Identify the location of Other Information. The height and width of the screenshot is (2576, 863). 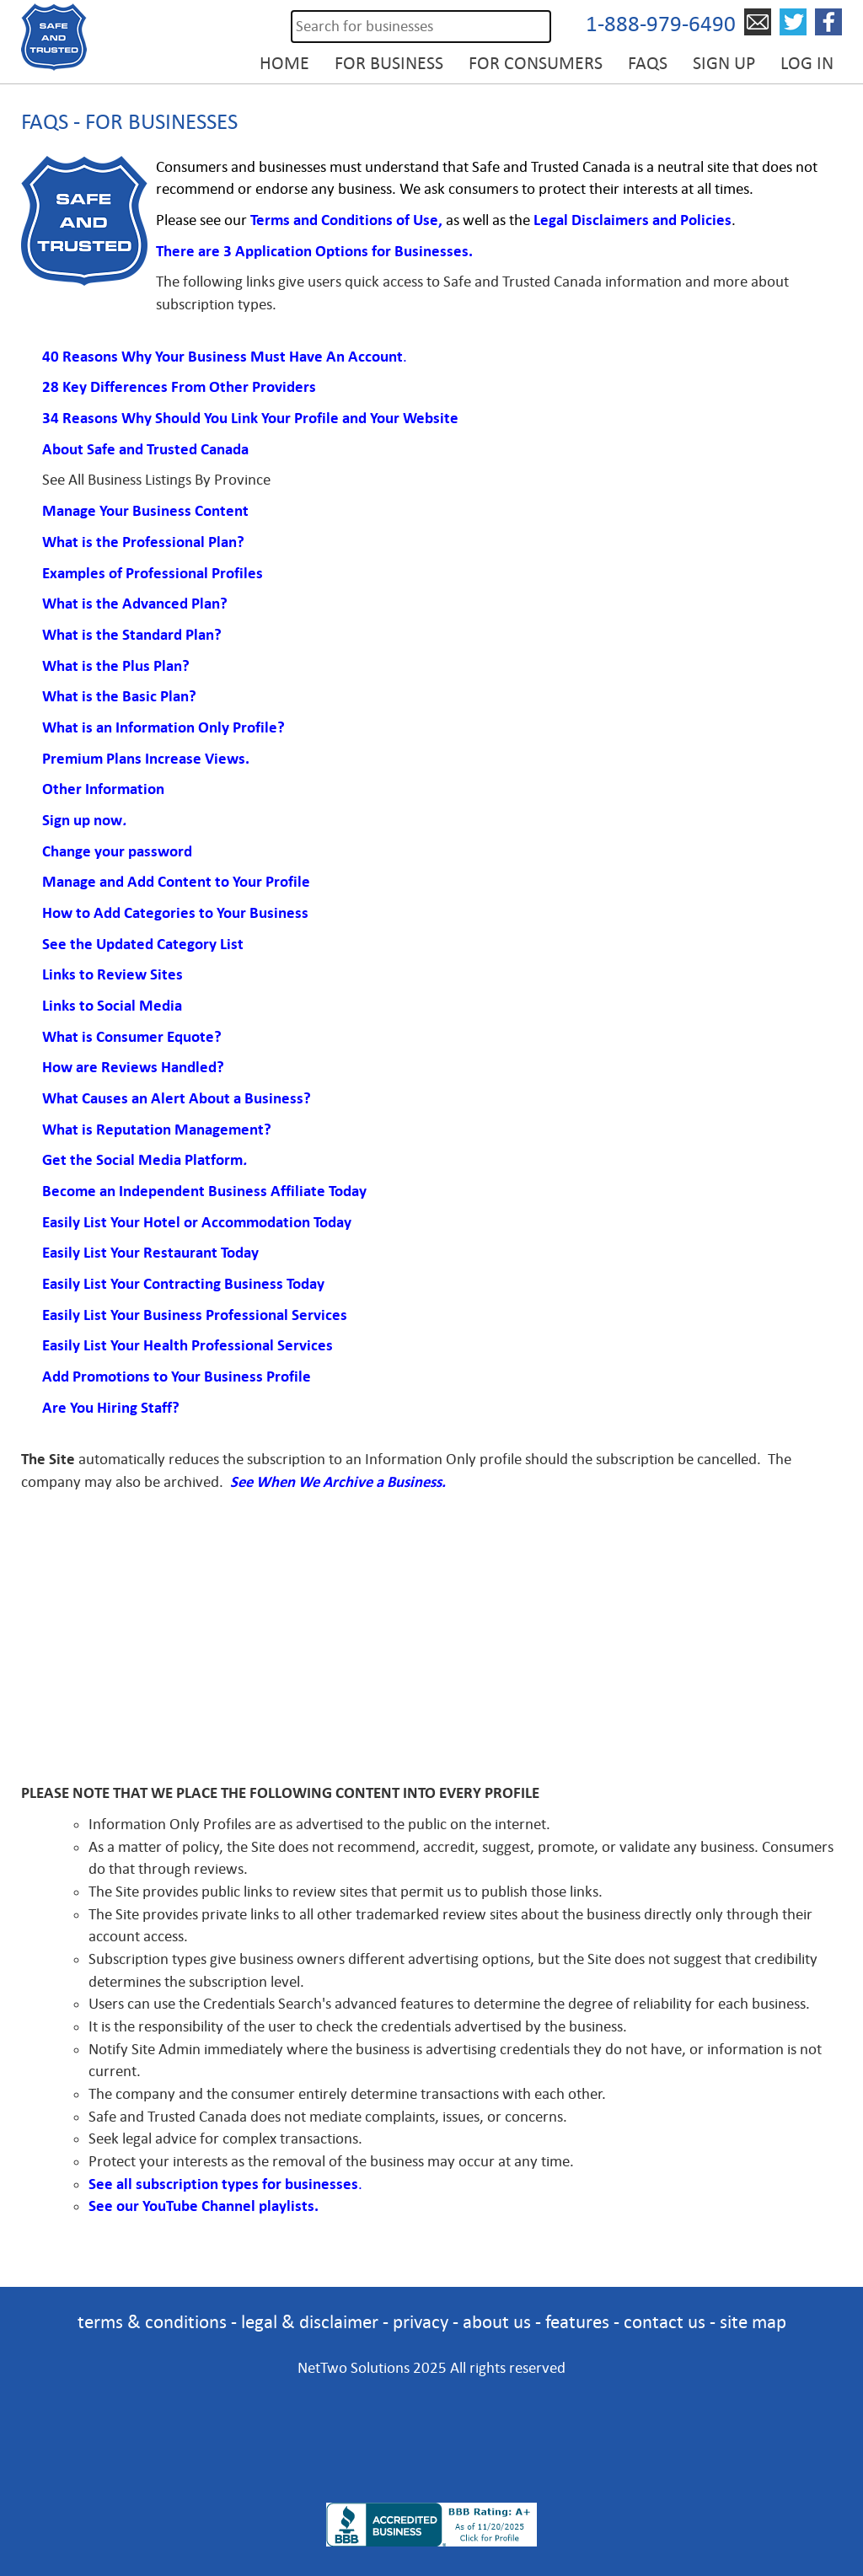
(103, 789).